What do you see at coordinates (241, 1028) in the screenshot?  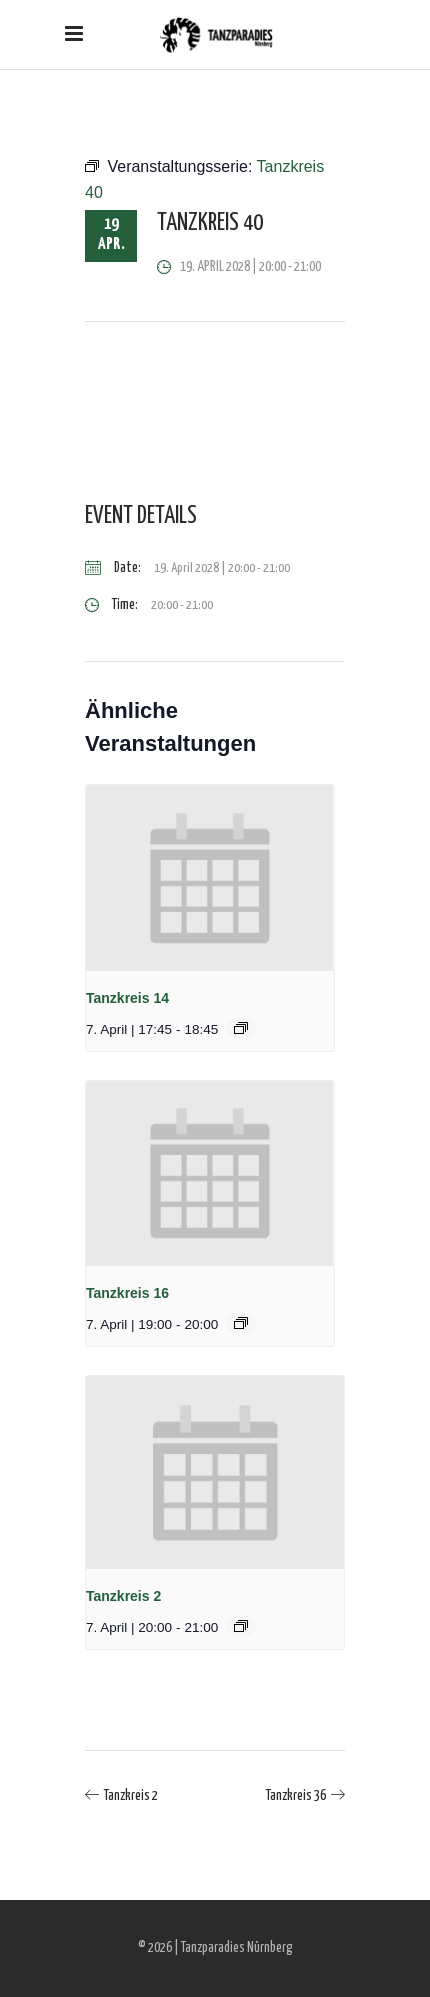 I see `[Event series: Tanzkreis 14]` at bounding box center [241, 1028].